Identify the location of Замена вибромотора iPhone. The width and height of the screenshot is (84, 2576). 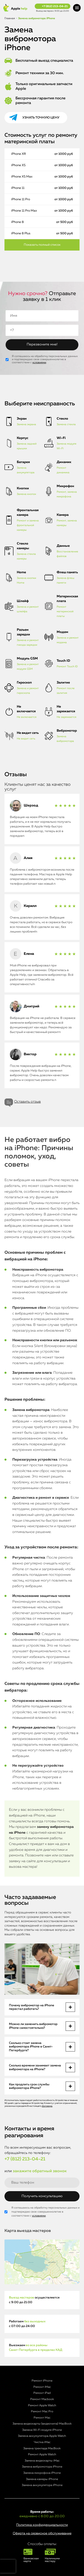
(42, 2466).